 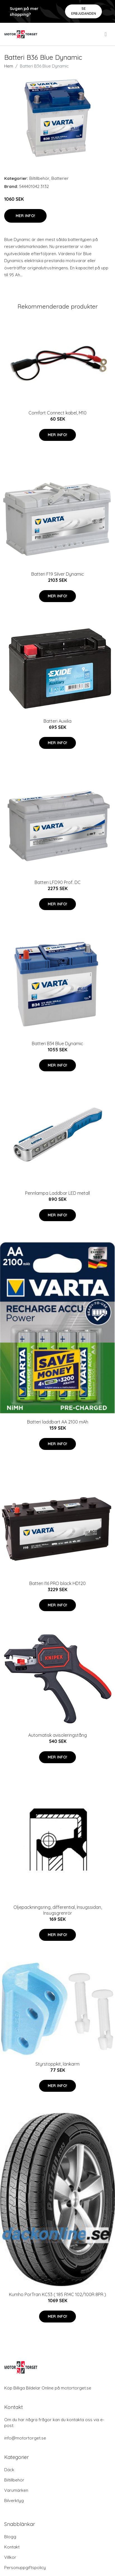 I want to click on Batteri I16 PRO black HD120, so click(x=57, y=1583).